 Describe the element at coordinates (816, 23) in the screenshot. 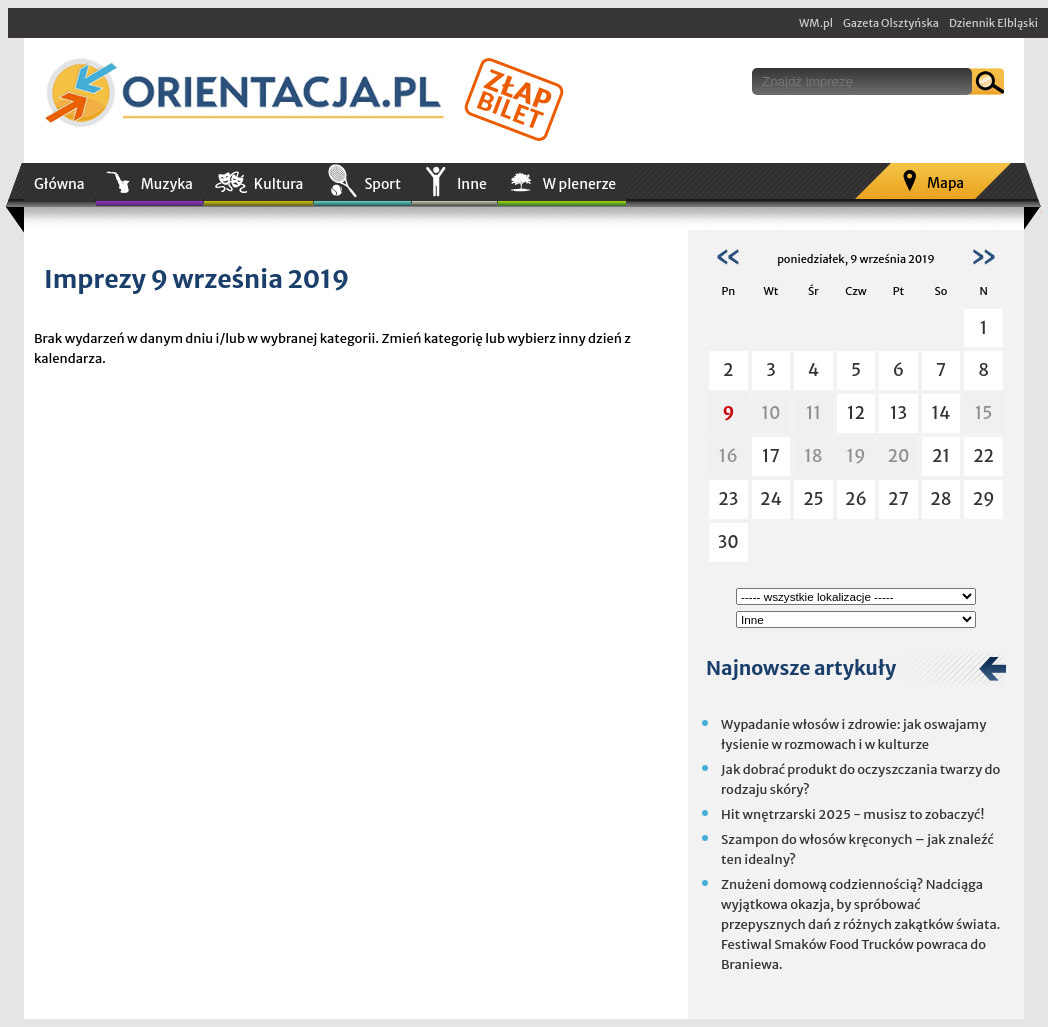

I see `WM.pl` at that location.